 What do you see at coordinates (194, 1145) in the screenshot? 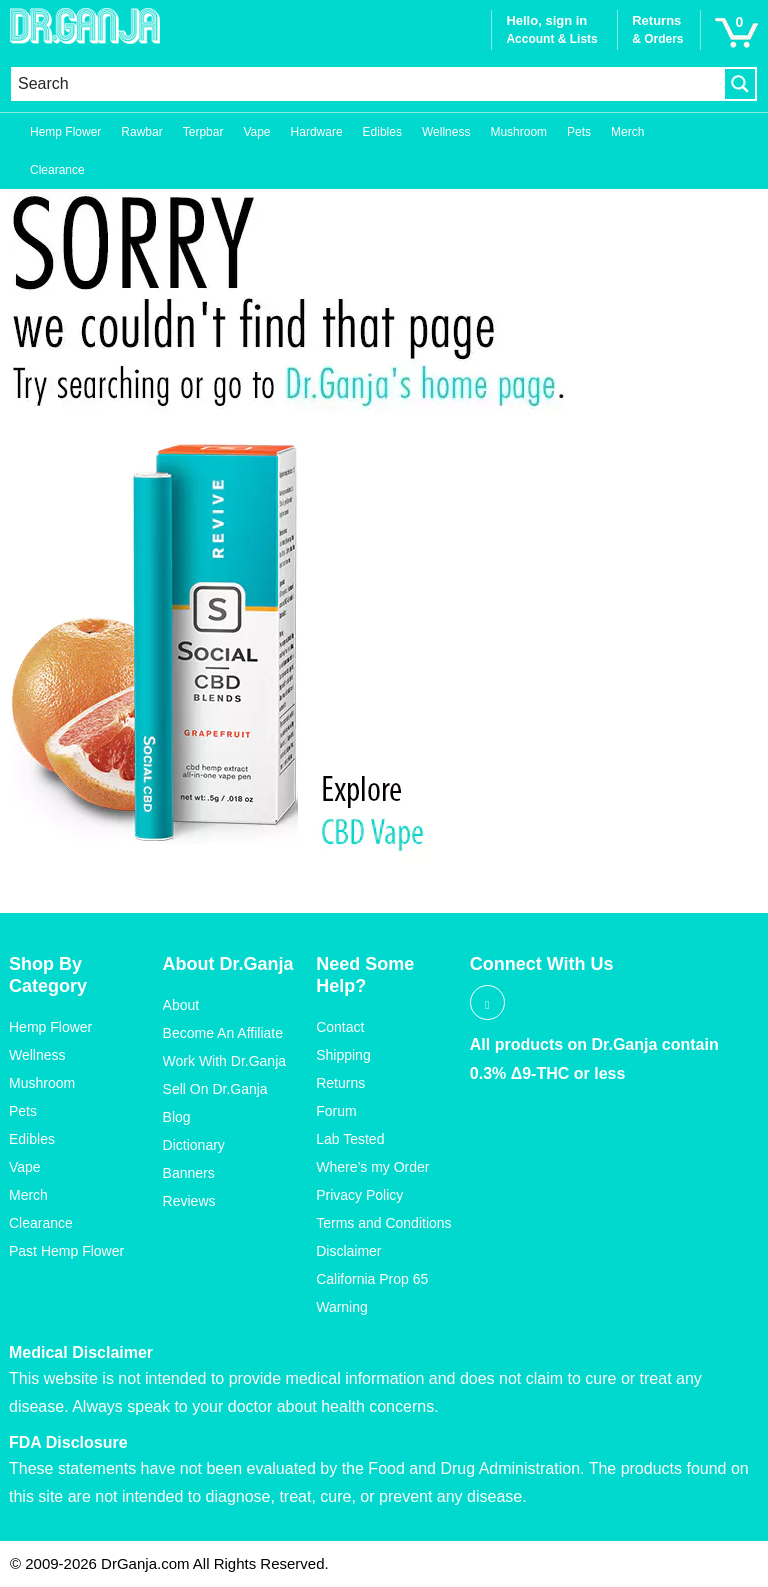
I see `Dictionary` at bounding box center [194, 1145].